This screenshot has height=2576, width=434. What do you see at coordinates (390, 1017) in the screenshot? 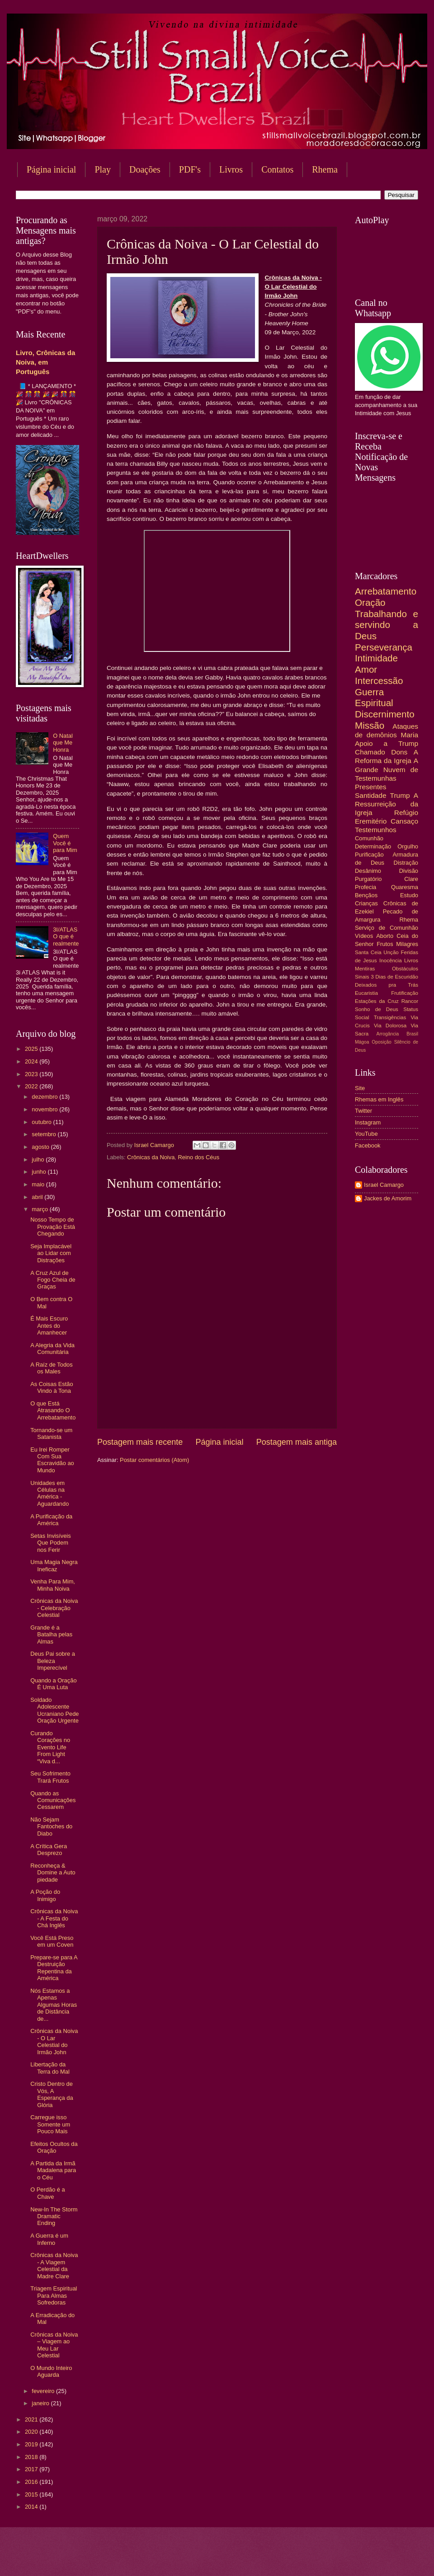
I see `Transigências` at bounding box center [390, 1017].